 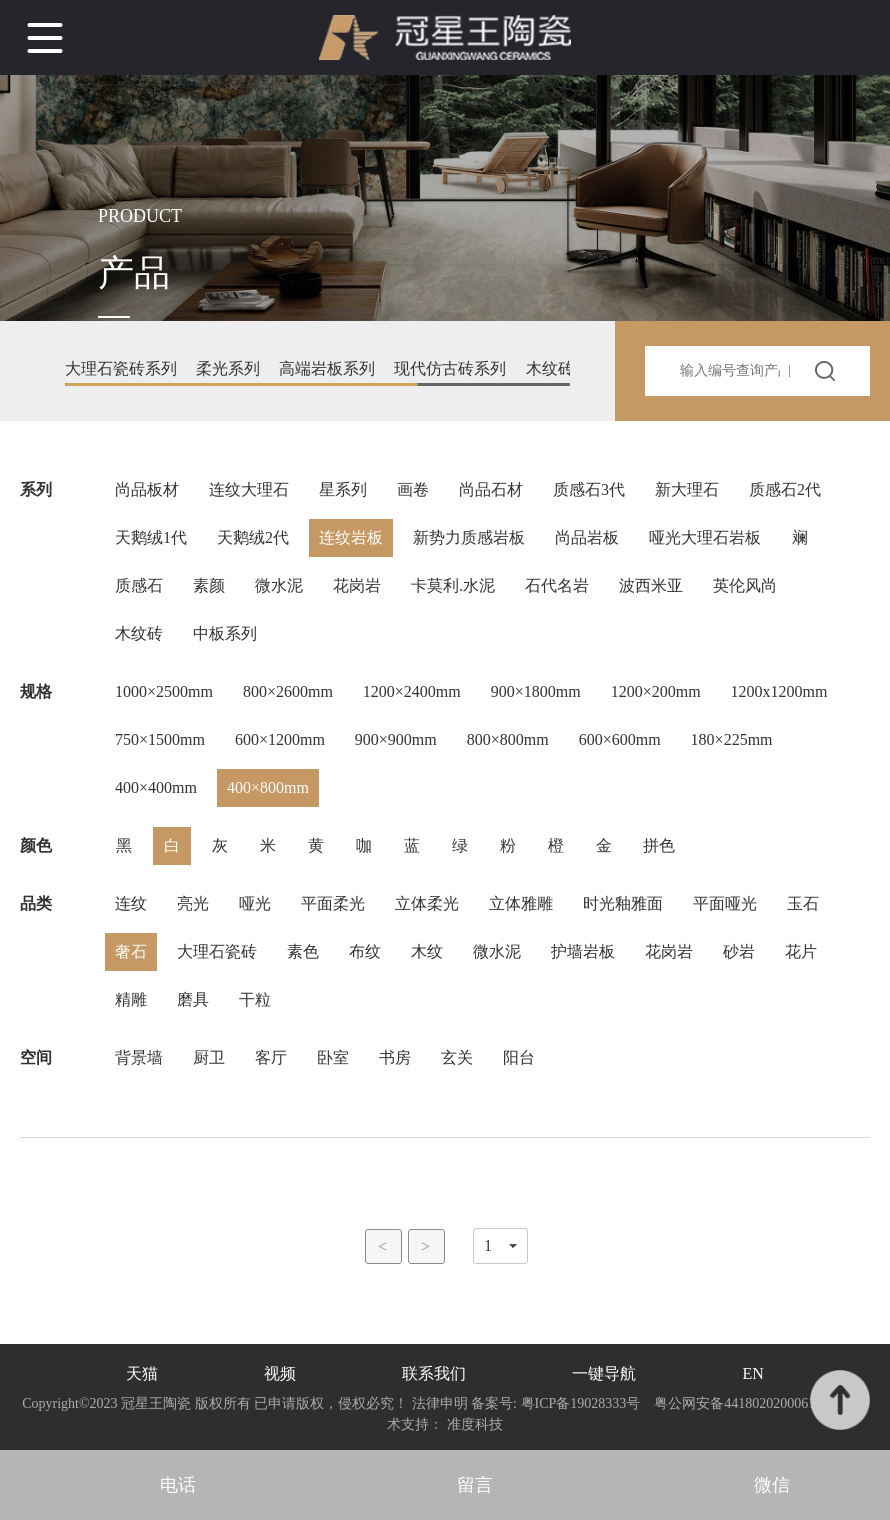 What do you see at coordinates (131, 903) in the screenshot?
I see `连纹` at bounding box center [131, 903].